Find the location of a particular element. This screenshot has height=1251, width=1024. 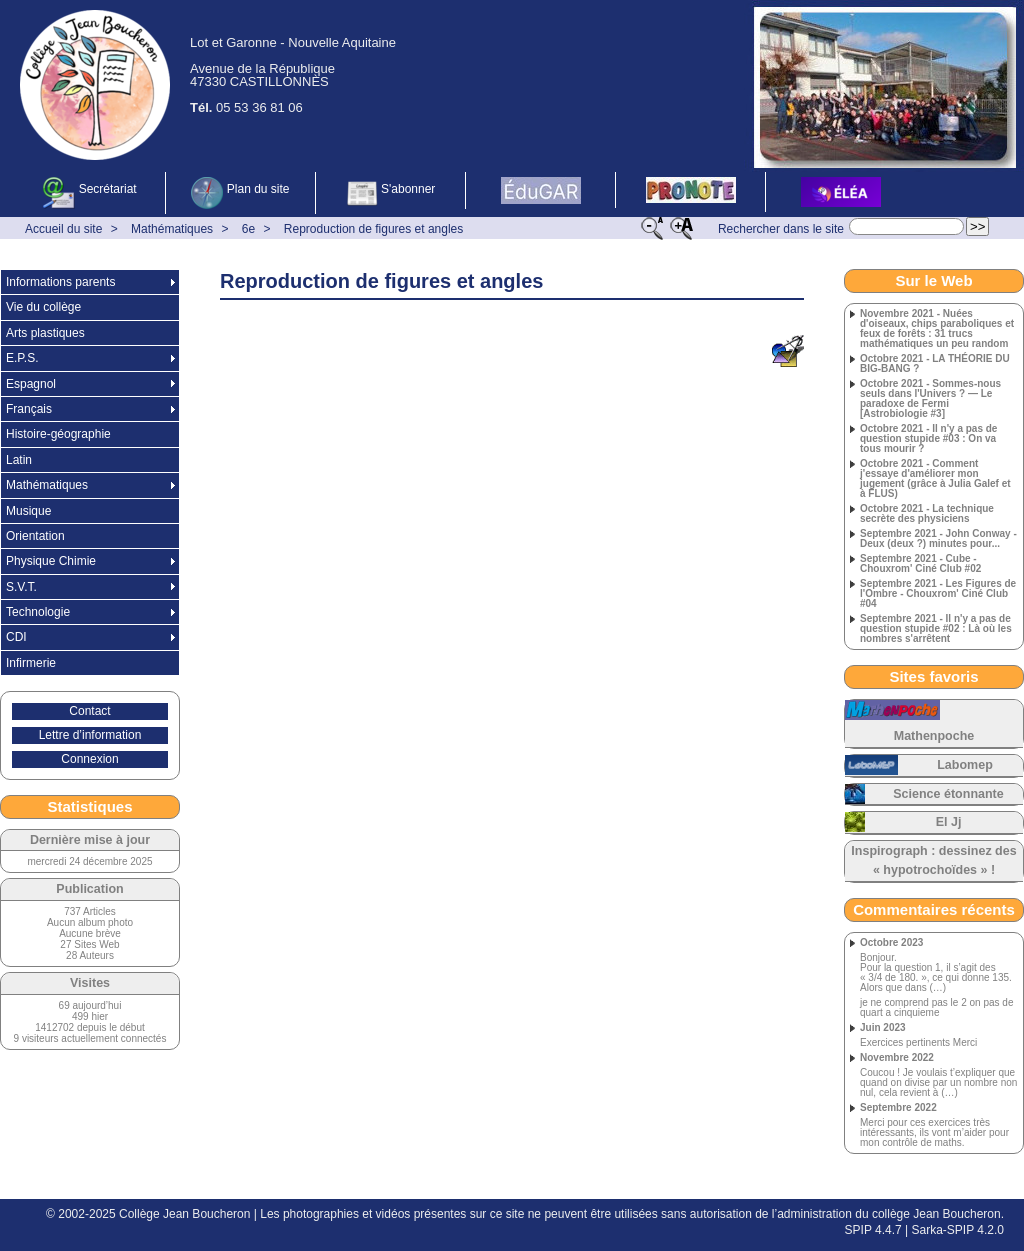

Français is located at coordinates (29, 409).